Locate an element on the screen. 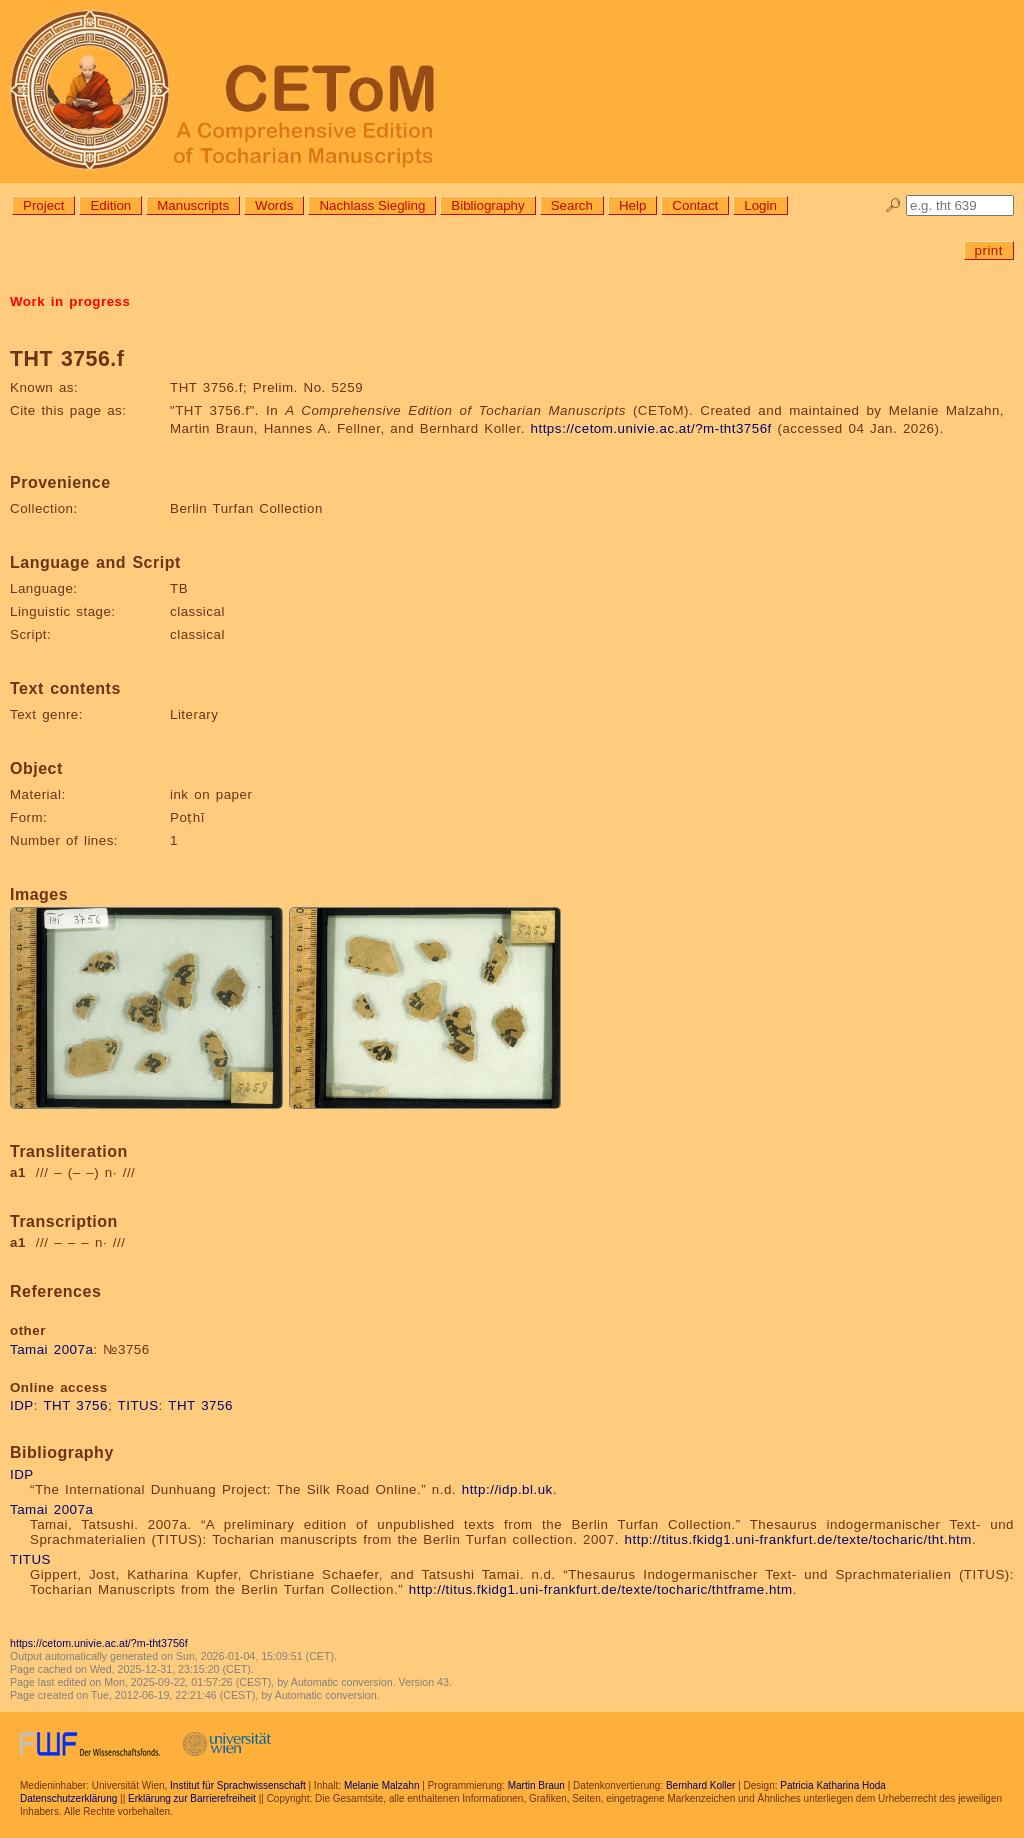  Nachlass Siegling is located at coordinates (372, 205).